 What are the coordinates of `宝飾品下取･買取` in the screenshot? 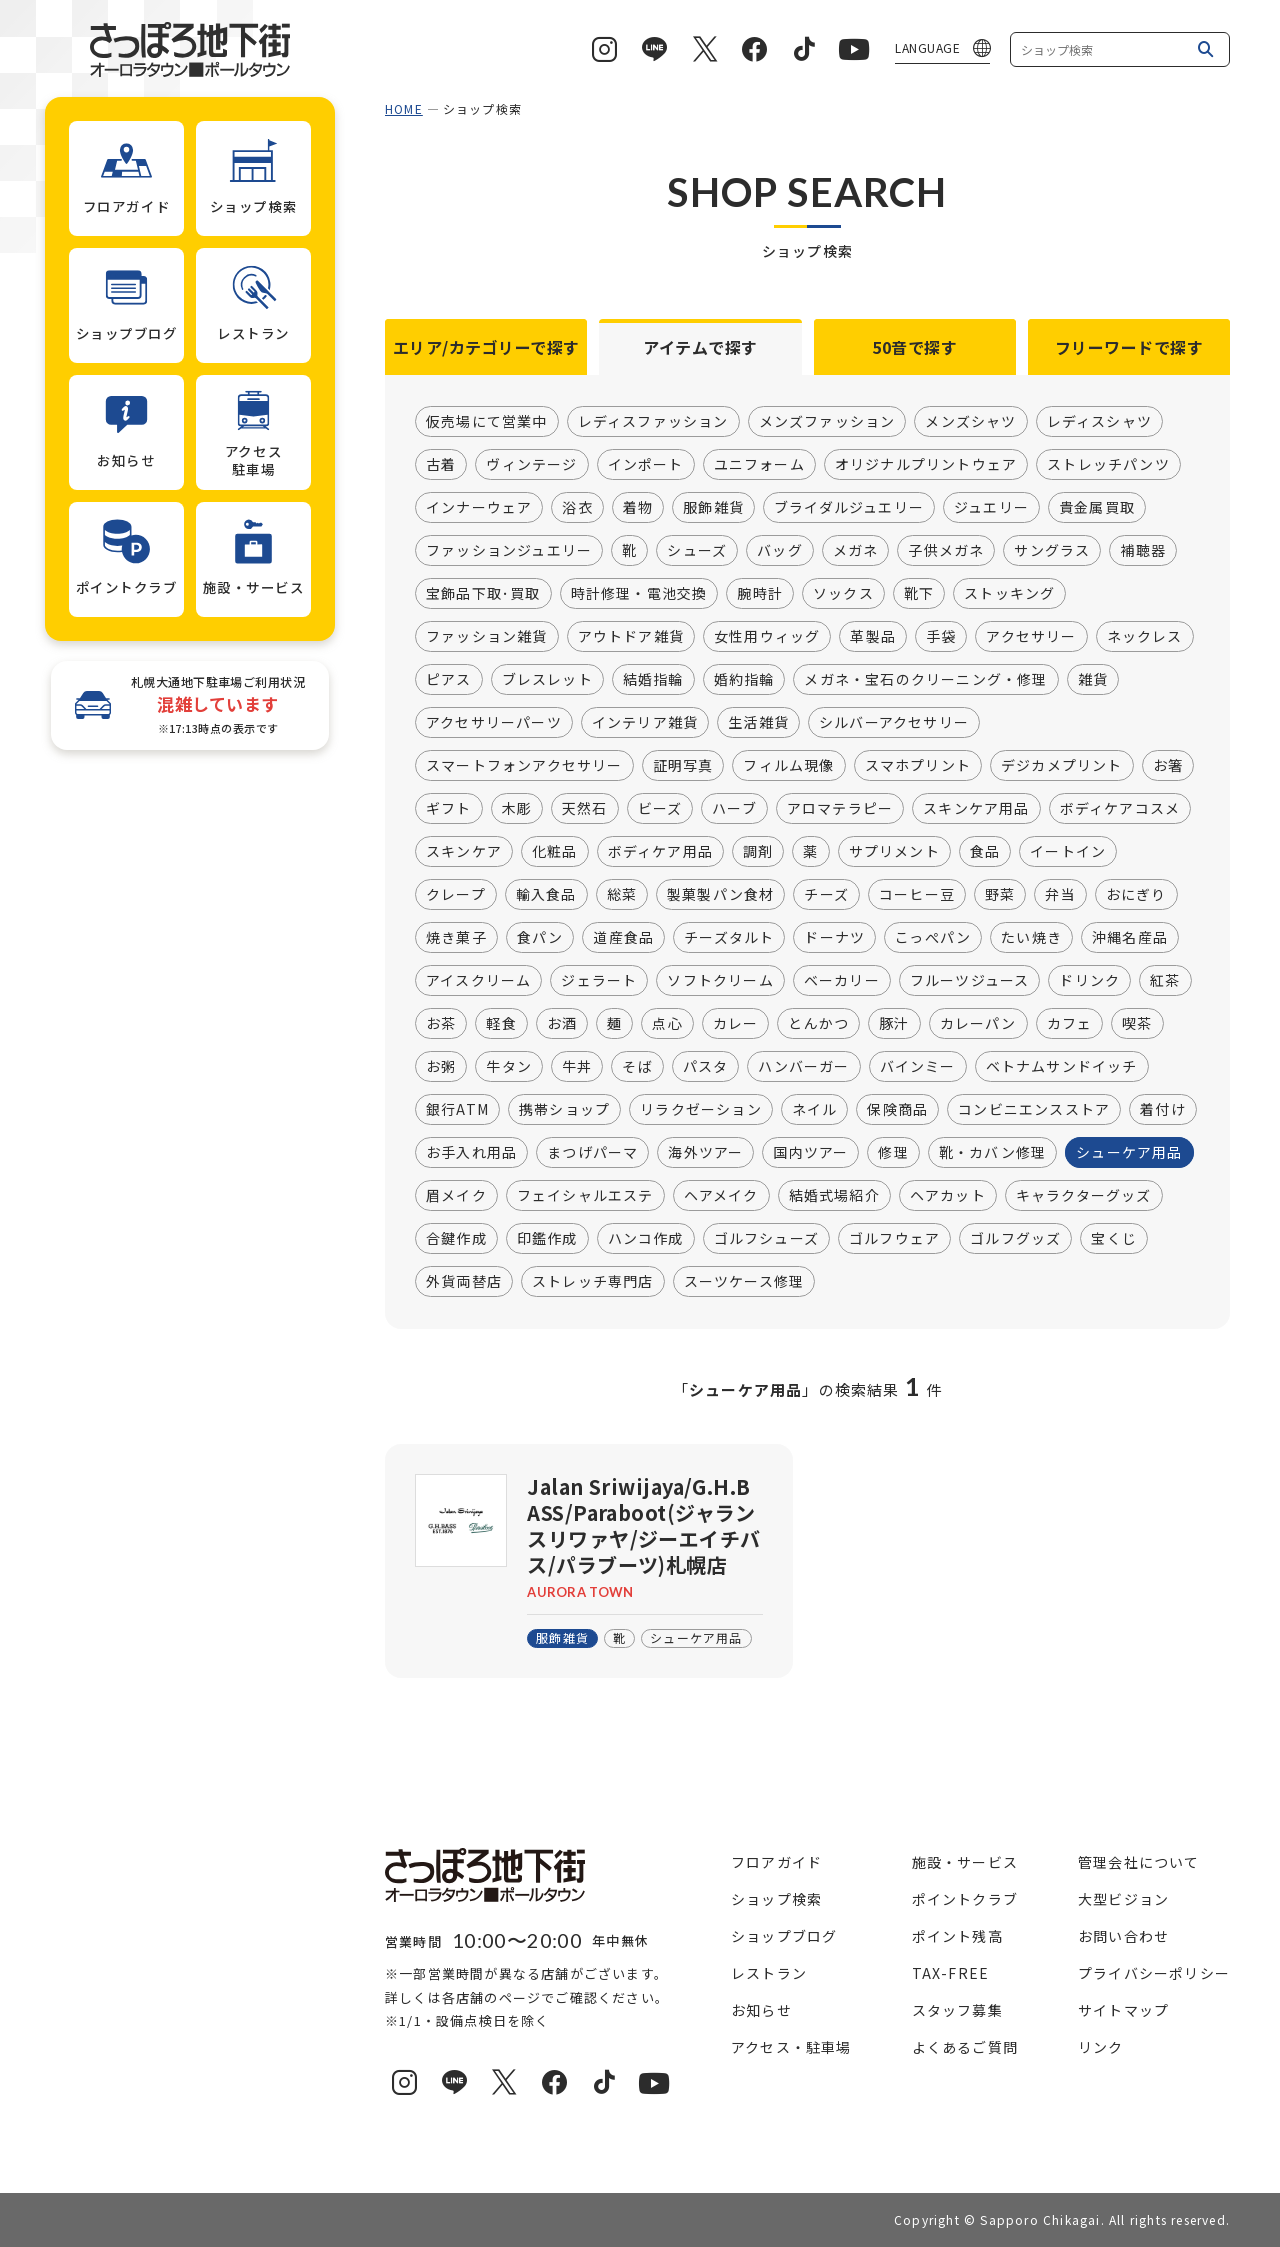 It's located at (483, 594).